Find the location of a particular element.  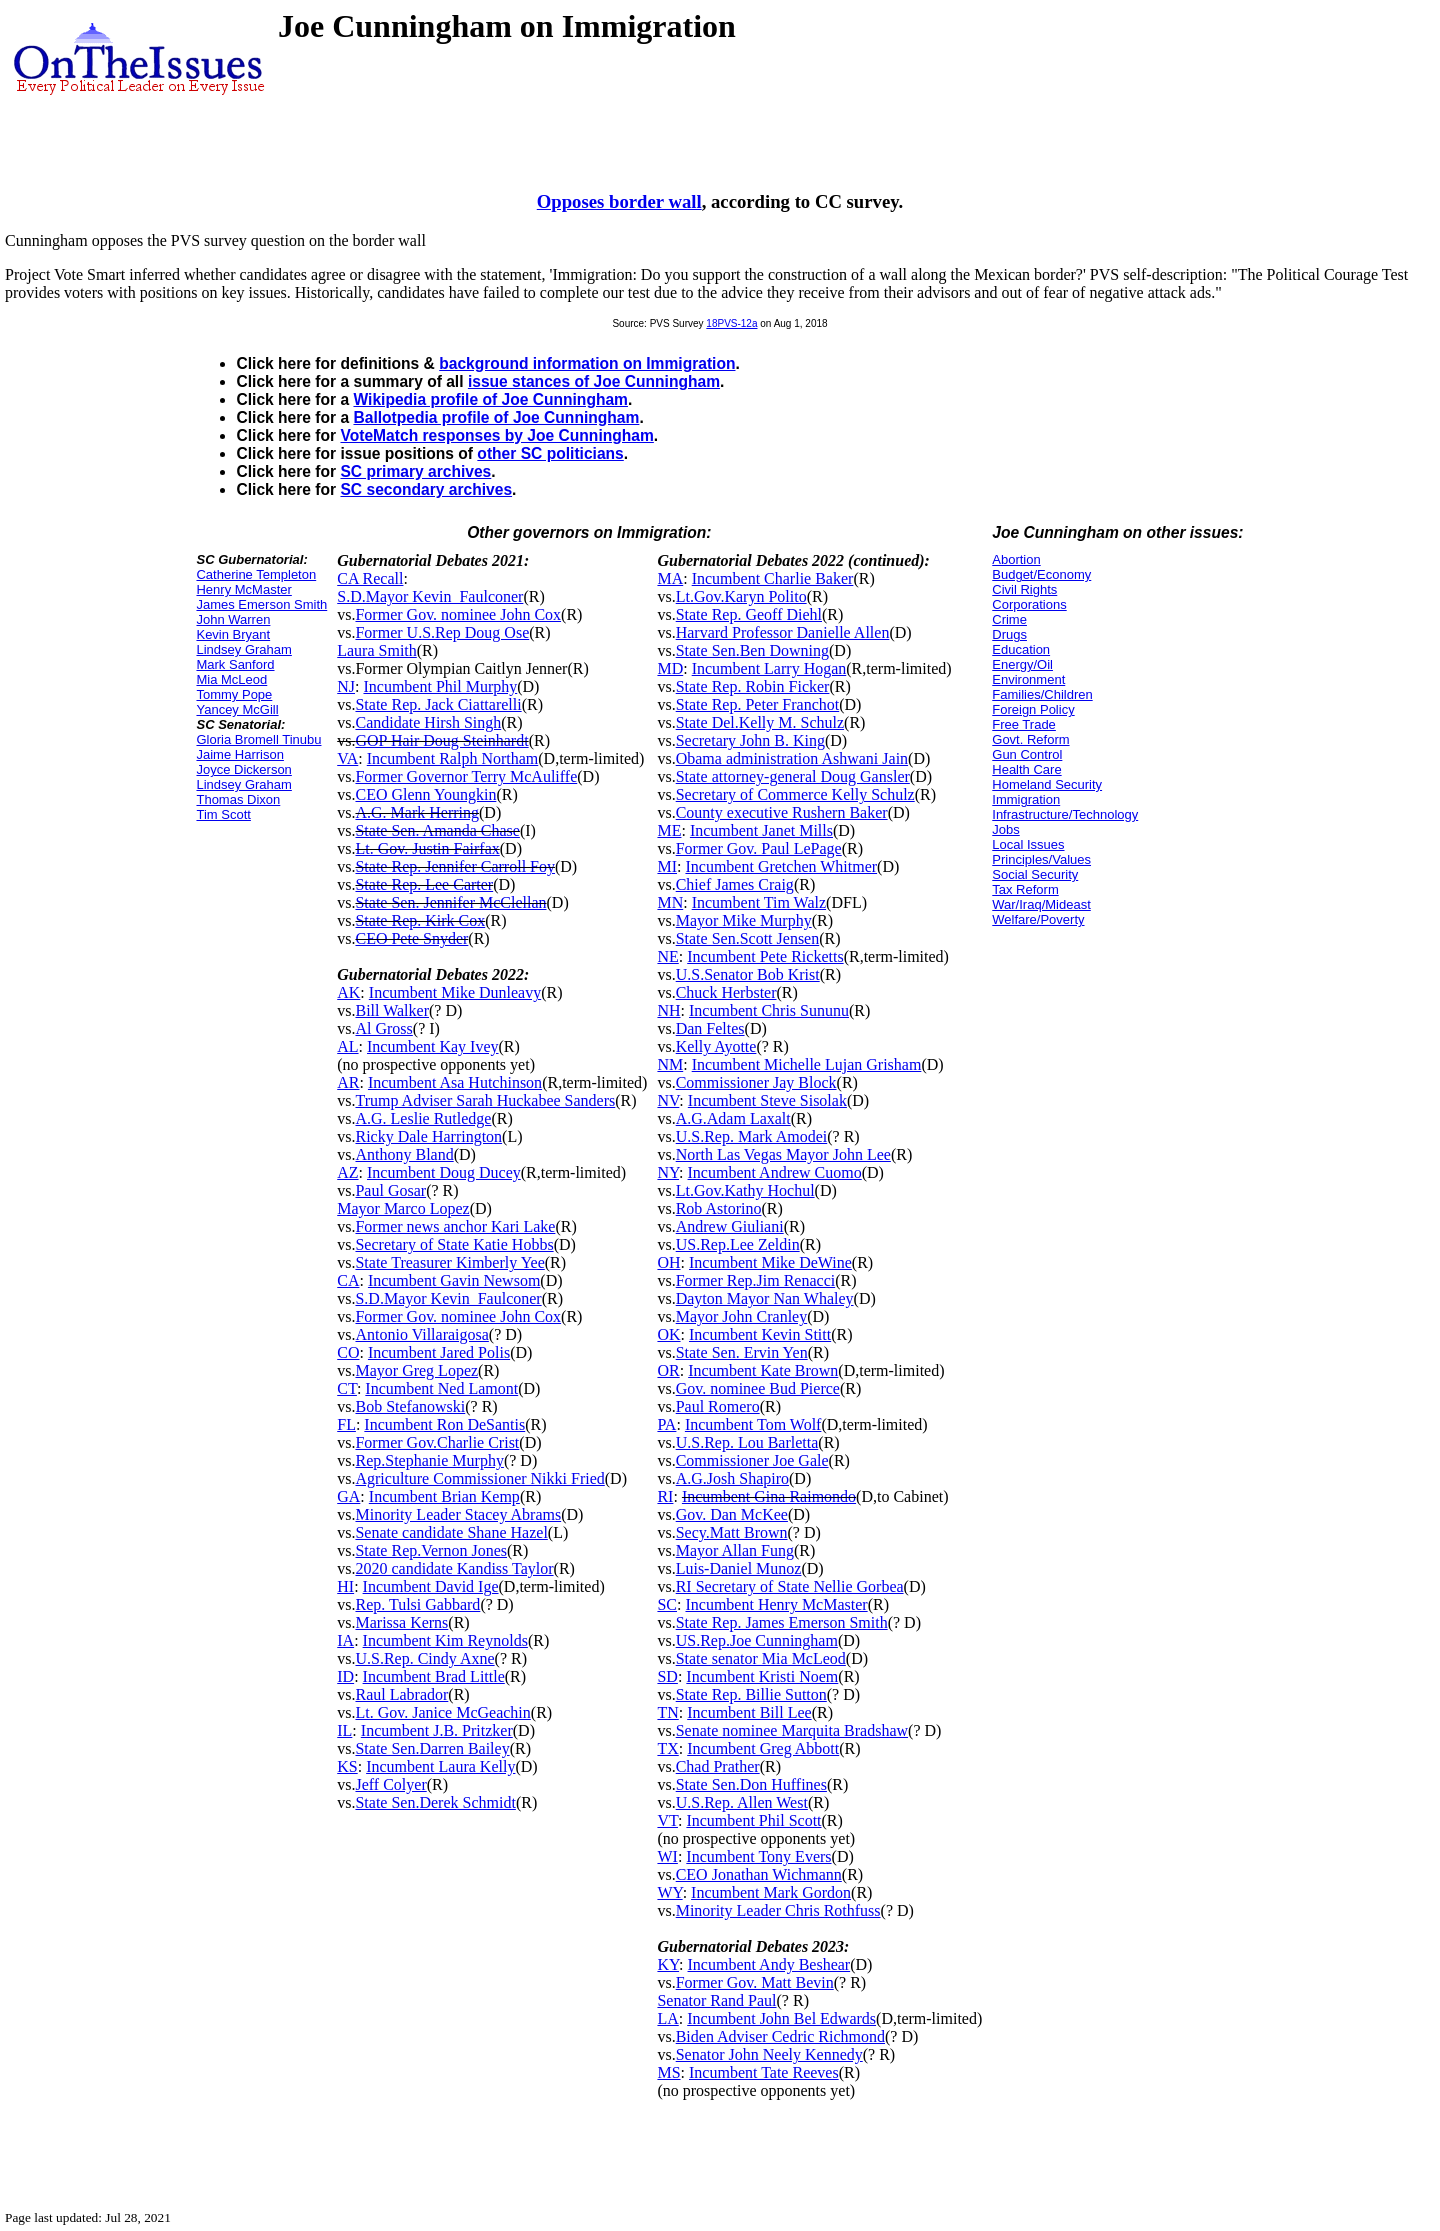

Chuck Herbster is located at coordinates (726, 992).